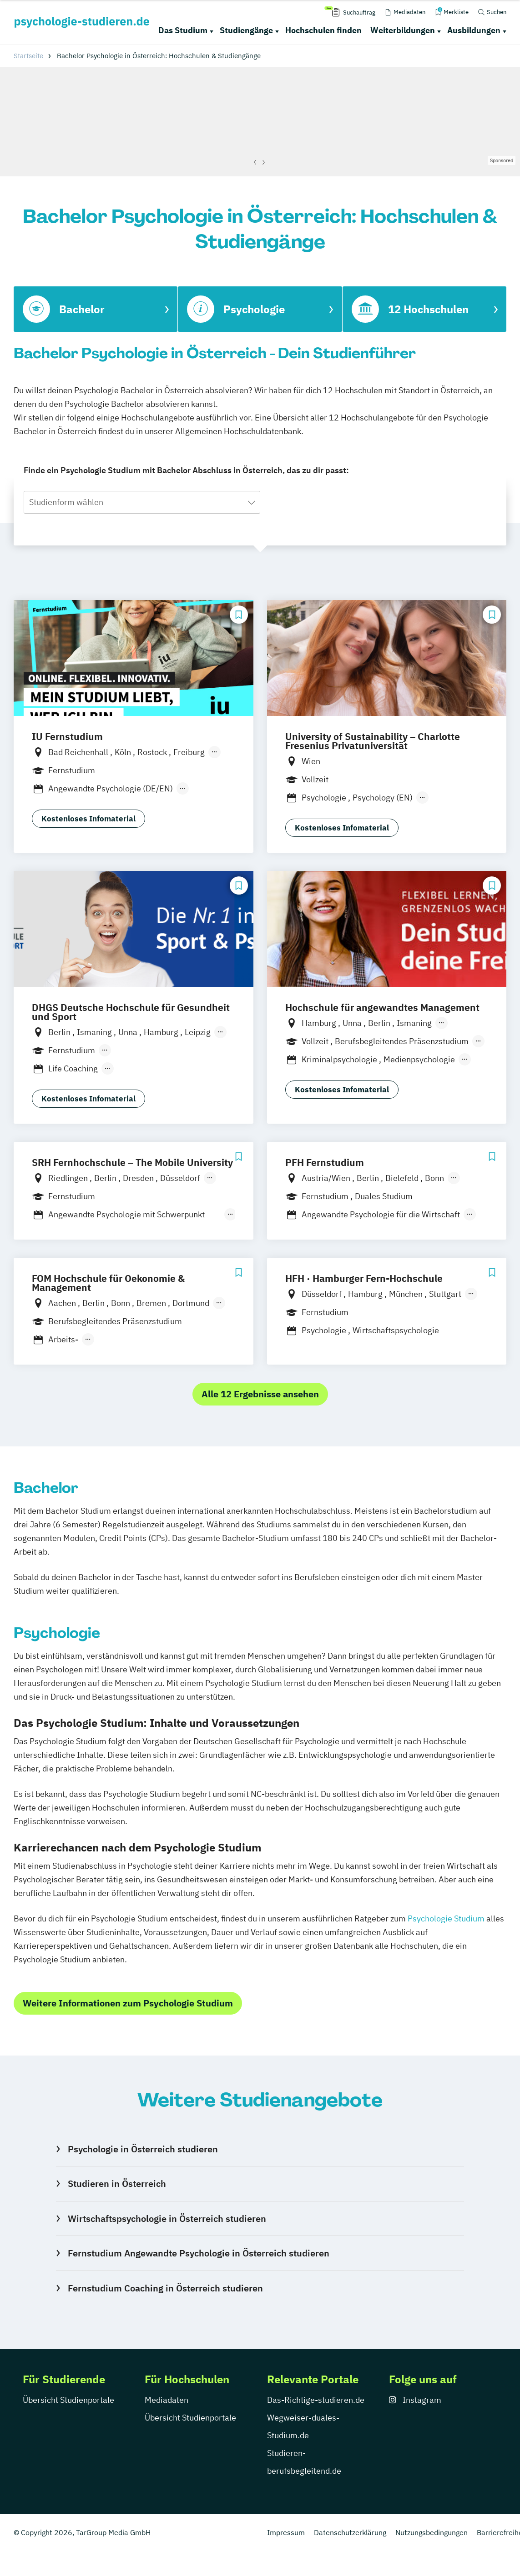  I want to click on Fernstudium Angewandte Psychologie in Österreich studieren, so click(198, 2253).